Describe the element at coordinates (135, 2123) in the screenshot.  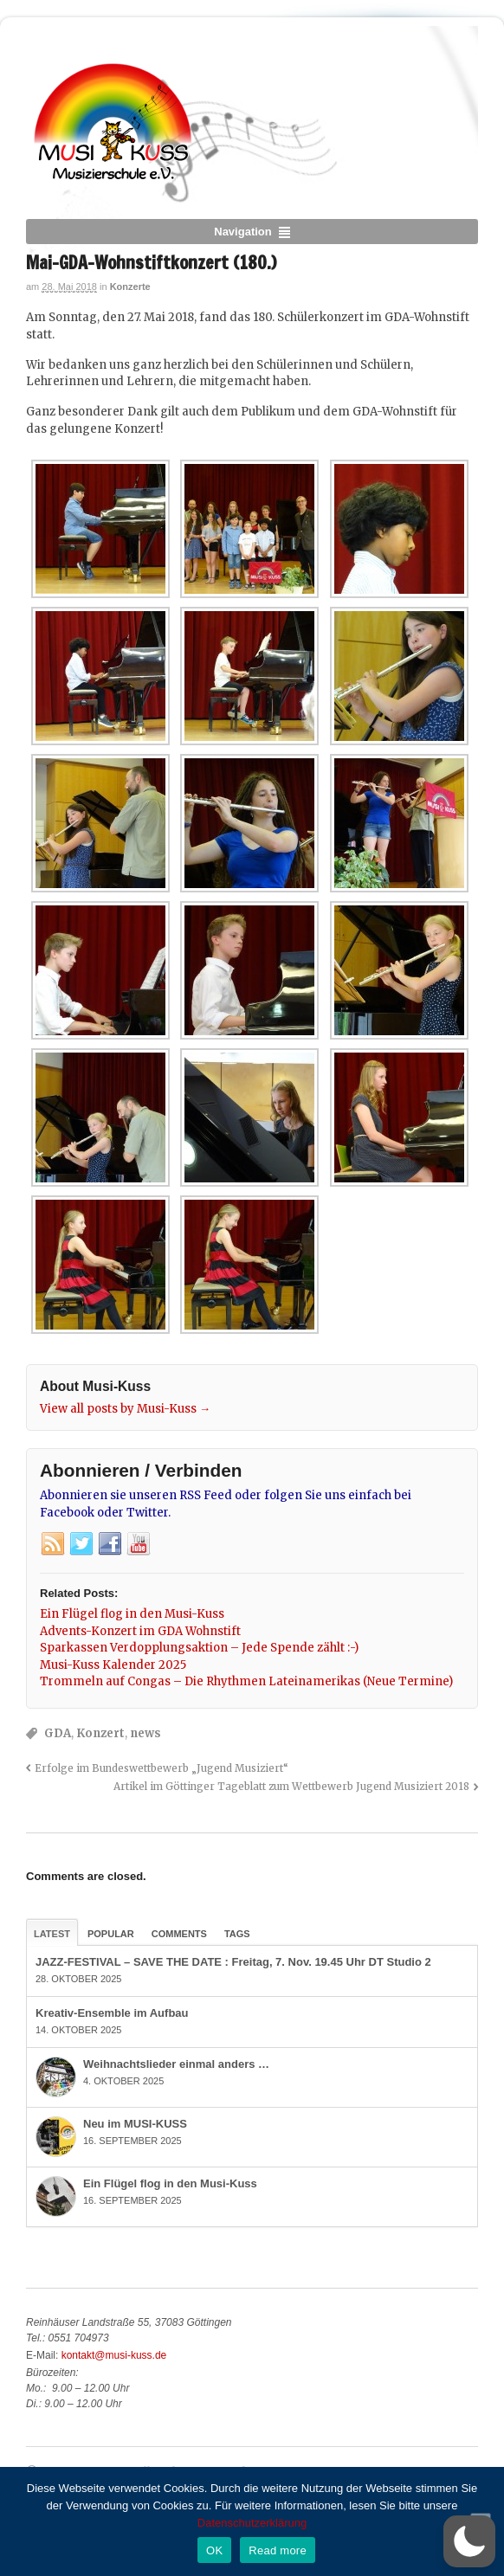
I see `Neu im MUSI-KUSS` at that location.